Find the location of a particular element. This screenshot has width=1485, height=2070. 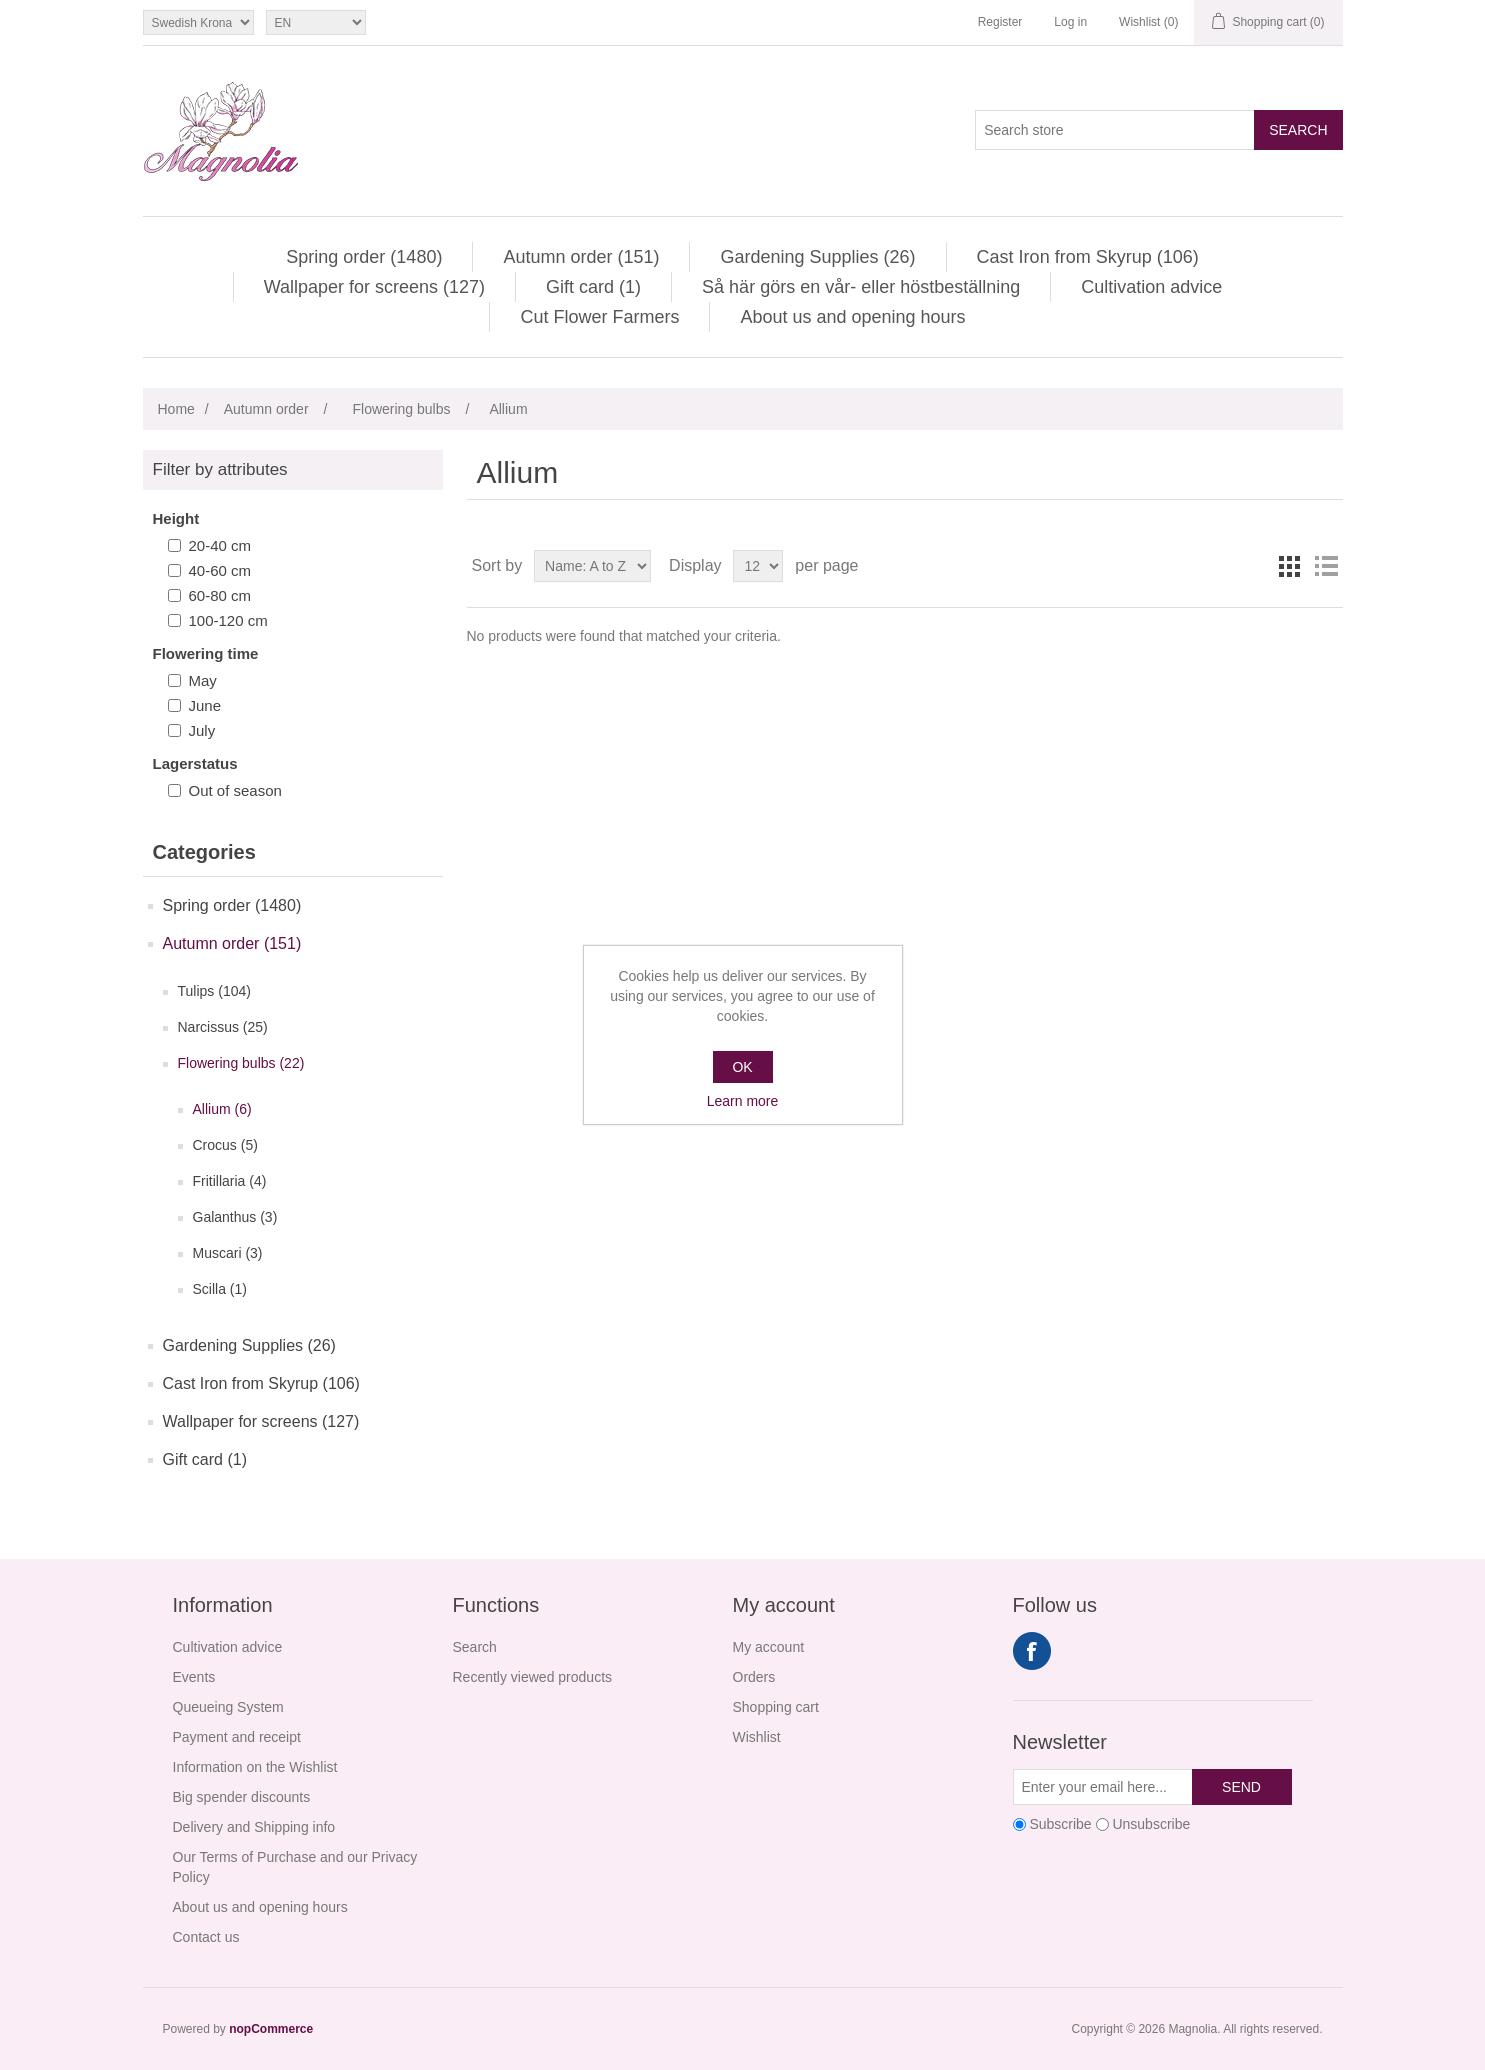

Fritillaria (4) is located at coordinates (230, 1181).